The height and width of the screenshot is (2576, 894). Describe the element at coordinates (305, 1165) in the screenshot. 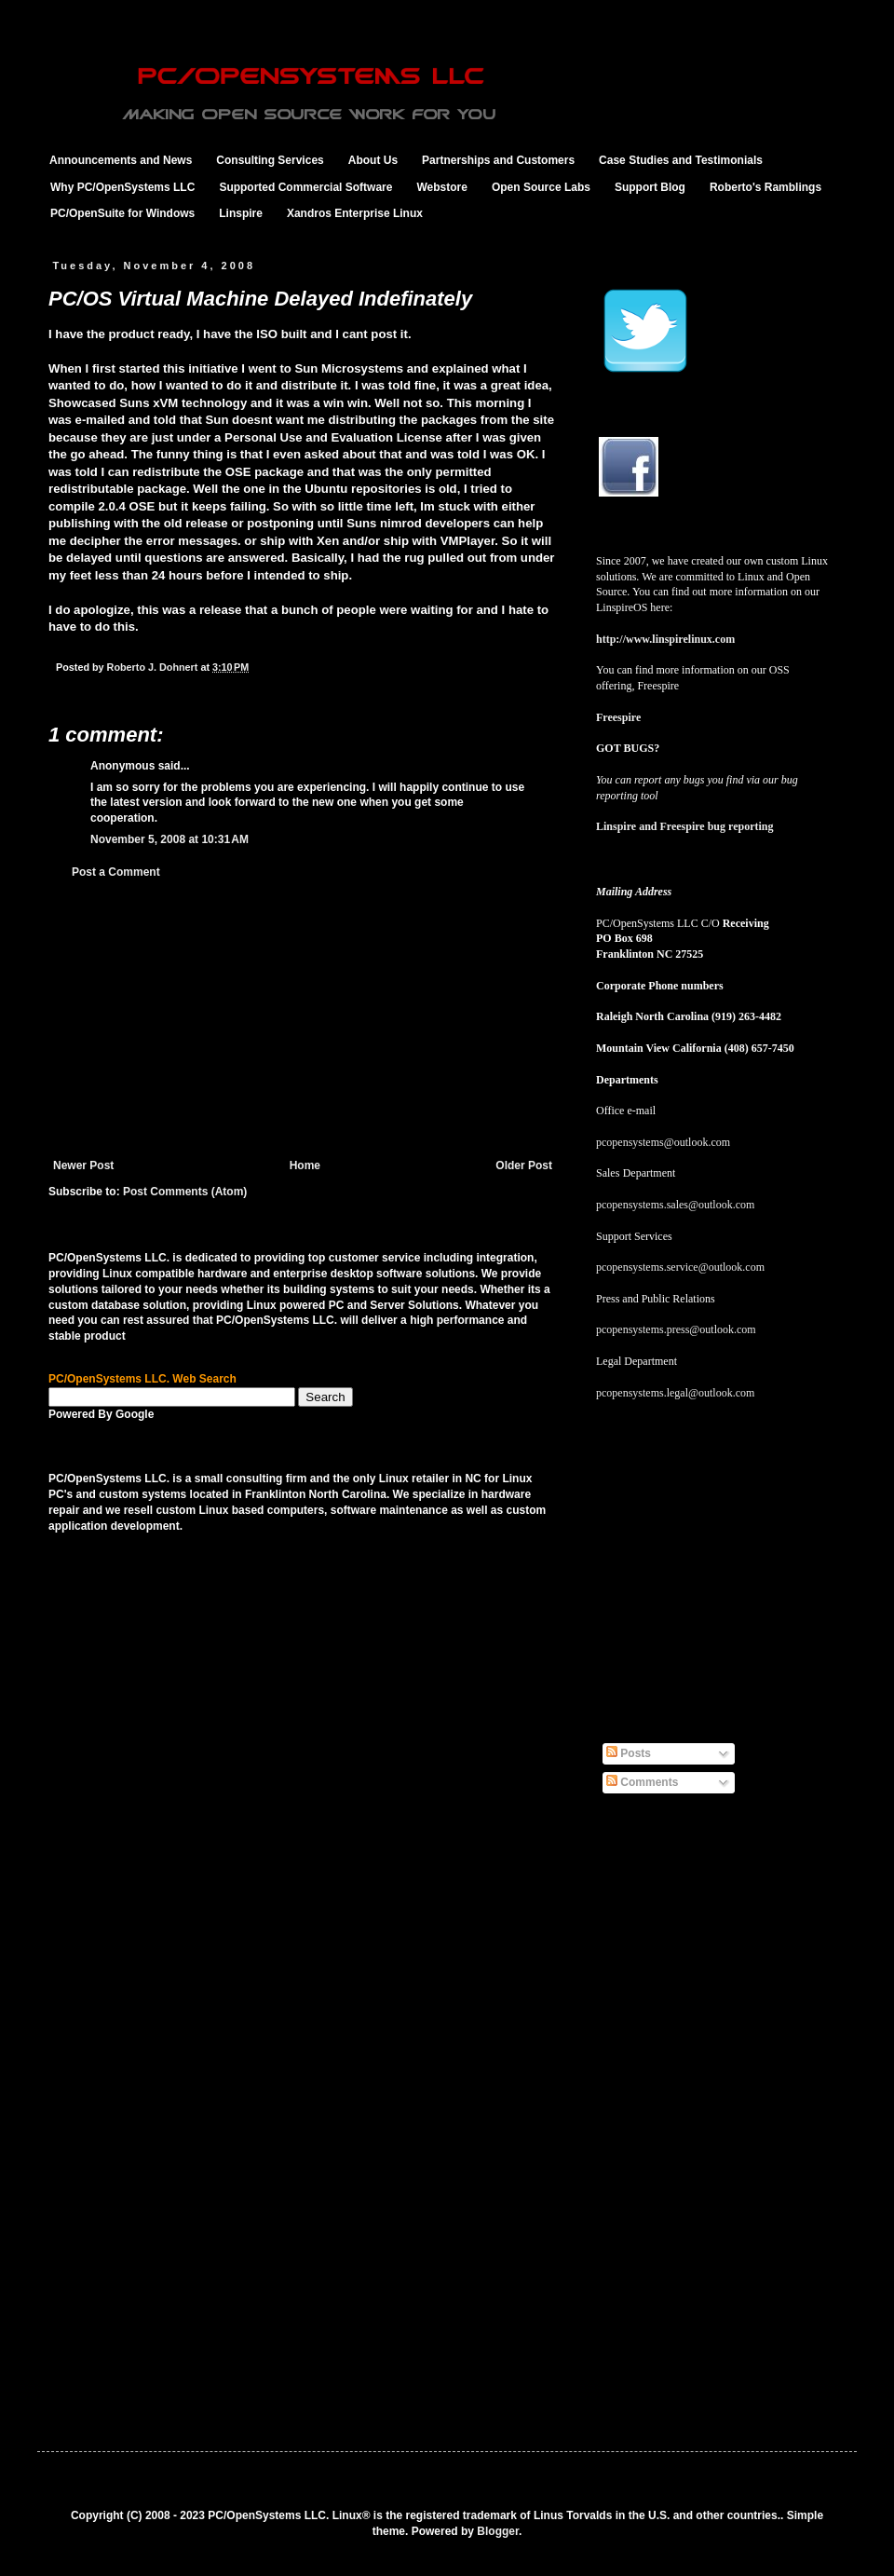

I see `Home` at that location.